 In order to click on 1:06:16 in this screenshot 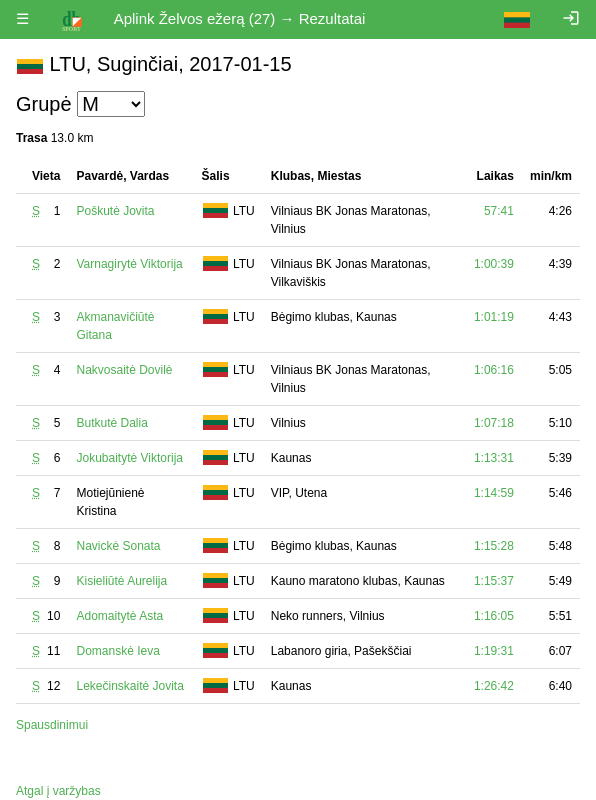, I will do `click(494, 370)`.